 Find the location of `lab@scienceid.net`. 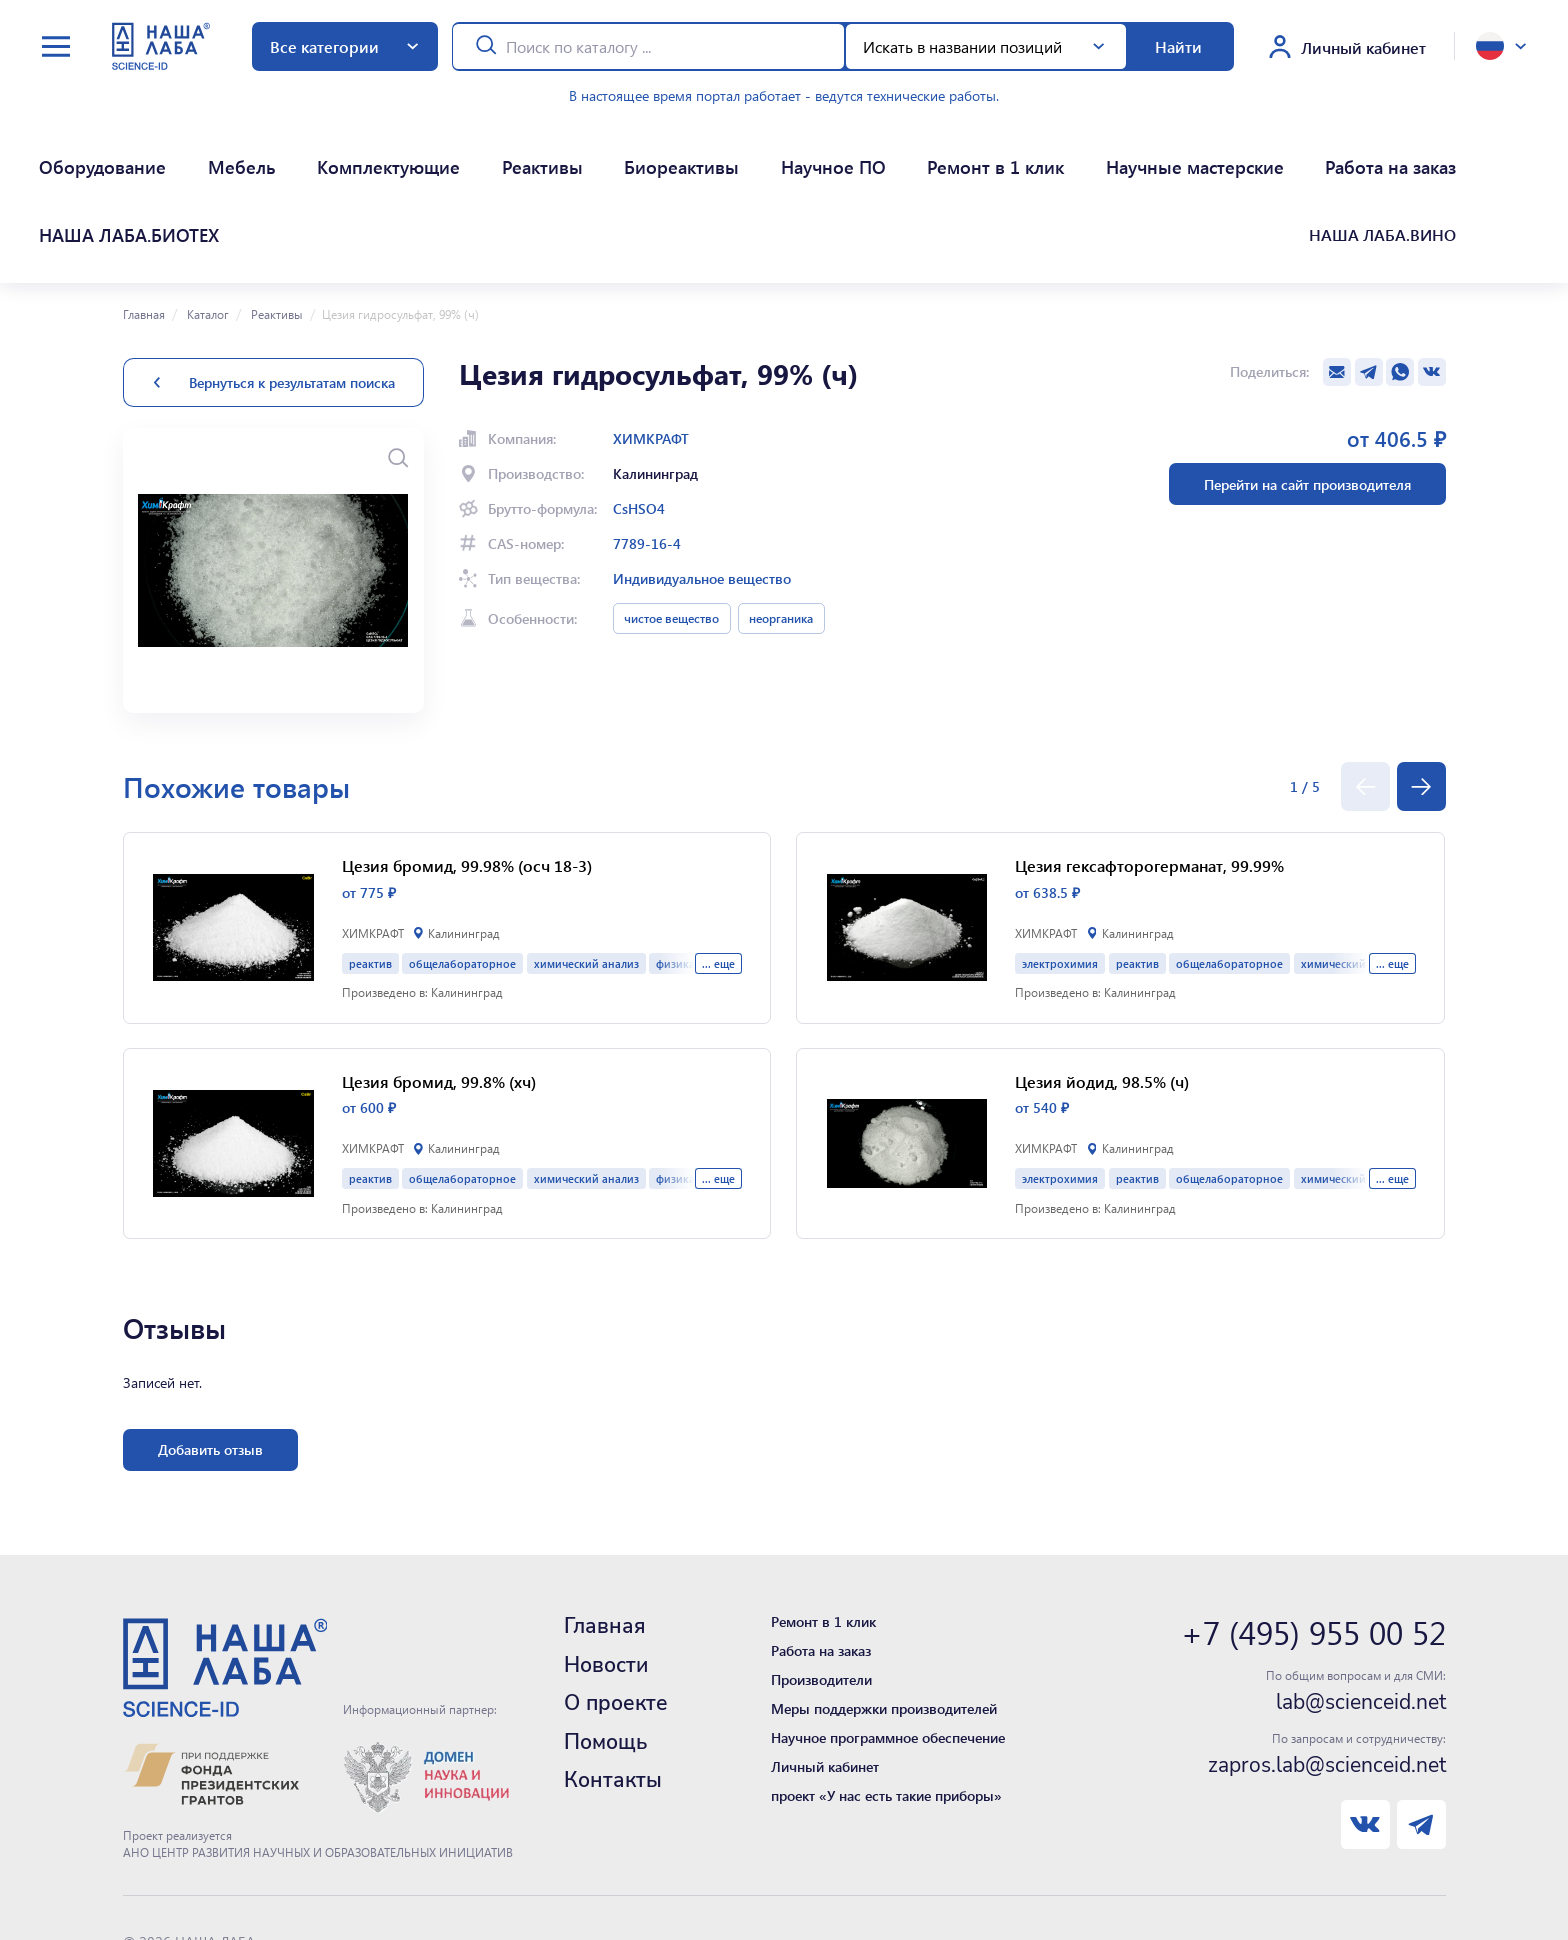

lab@scienceid.net is located at coordinates (1361, 1601).